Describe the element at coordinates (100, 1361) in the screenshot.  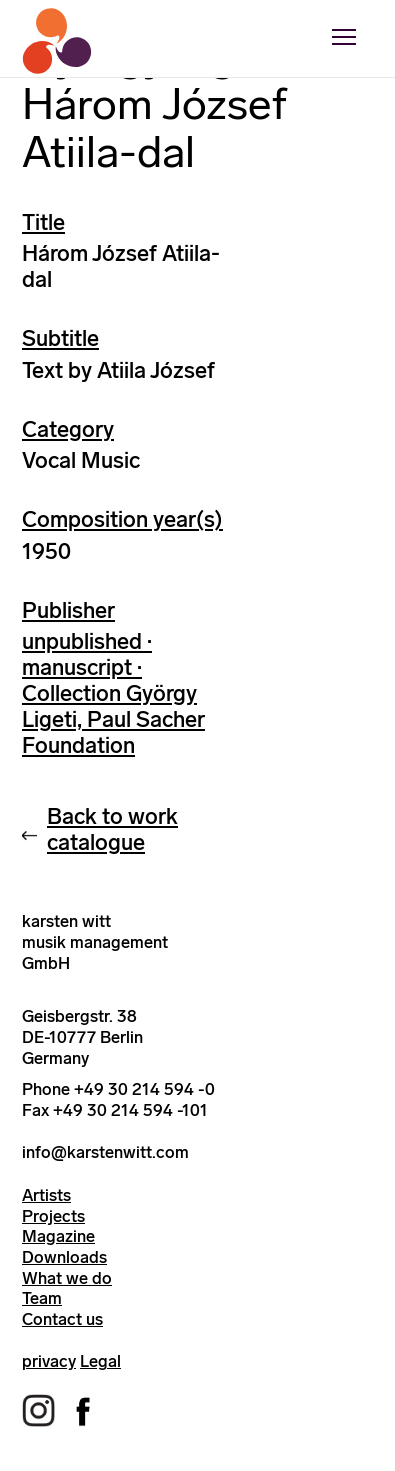
I see `Legal` at that location.